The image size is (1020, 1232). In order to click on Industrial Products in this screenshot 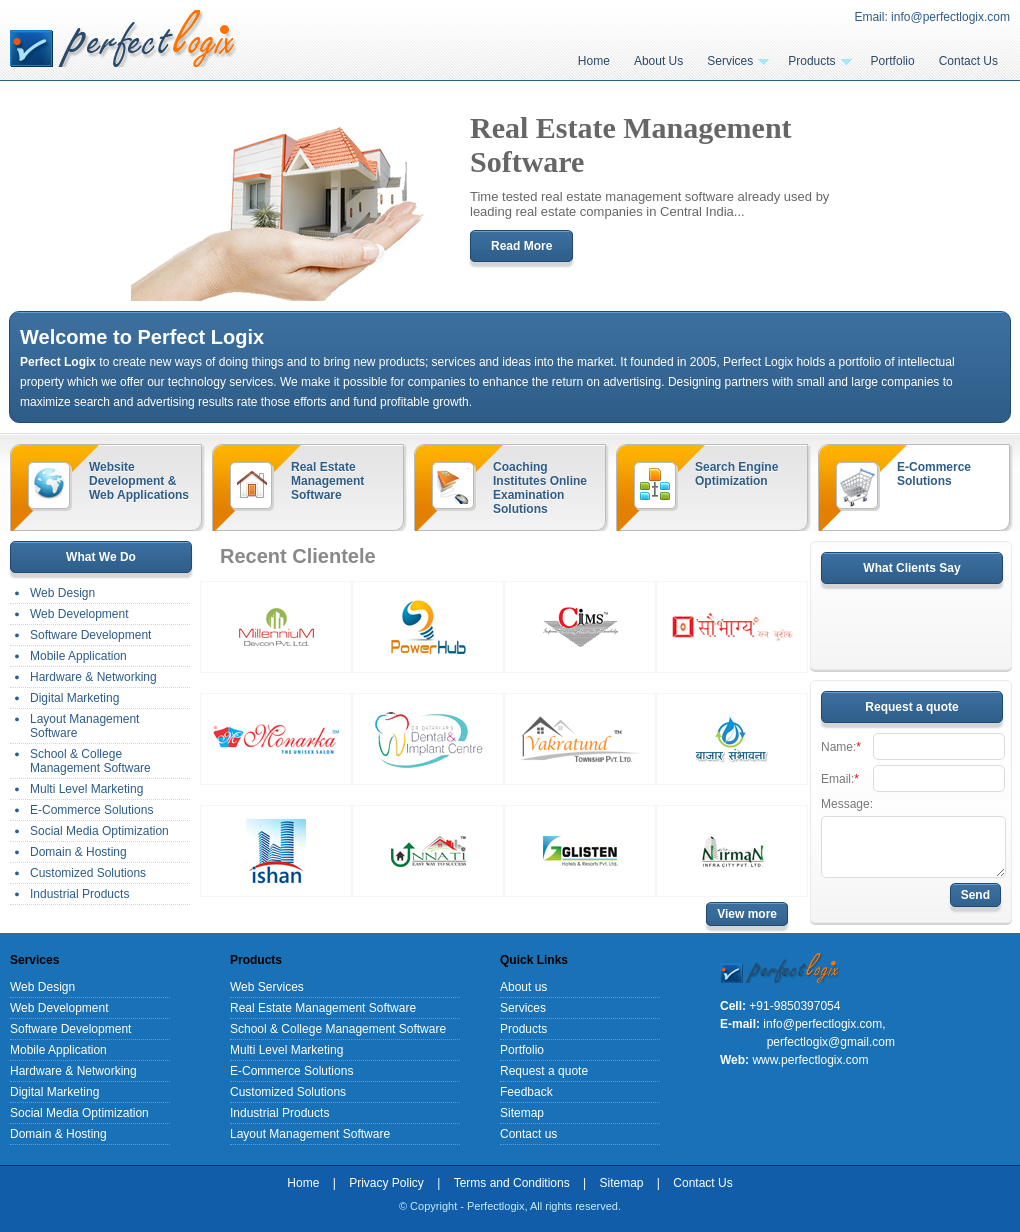, I will do `click(79, 894)`.